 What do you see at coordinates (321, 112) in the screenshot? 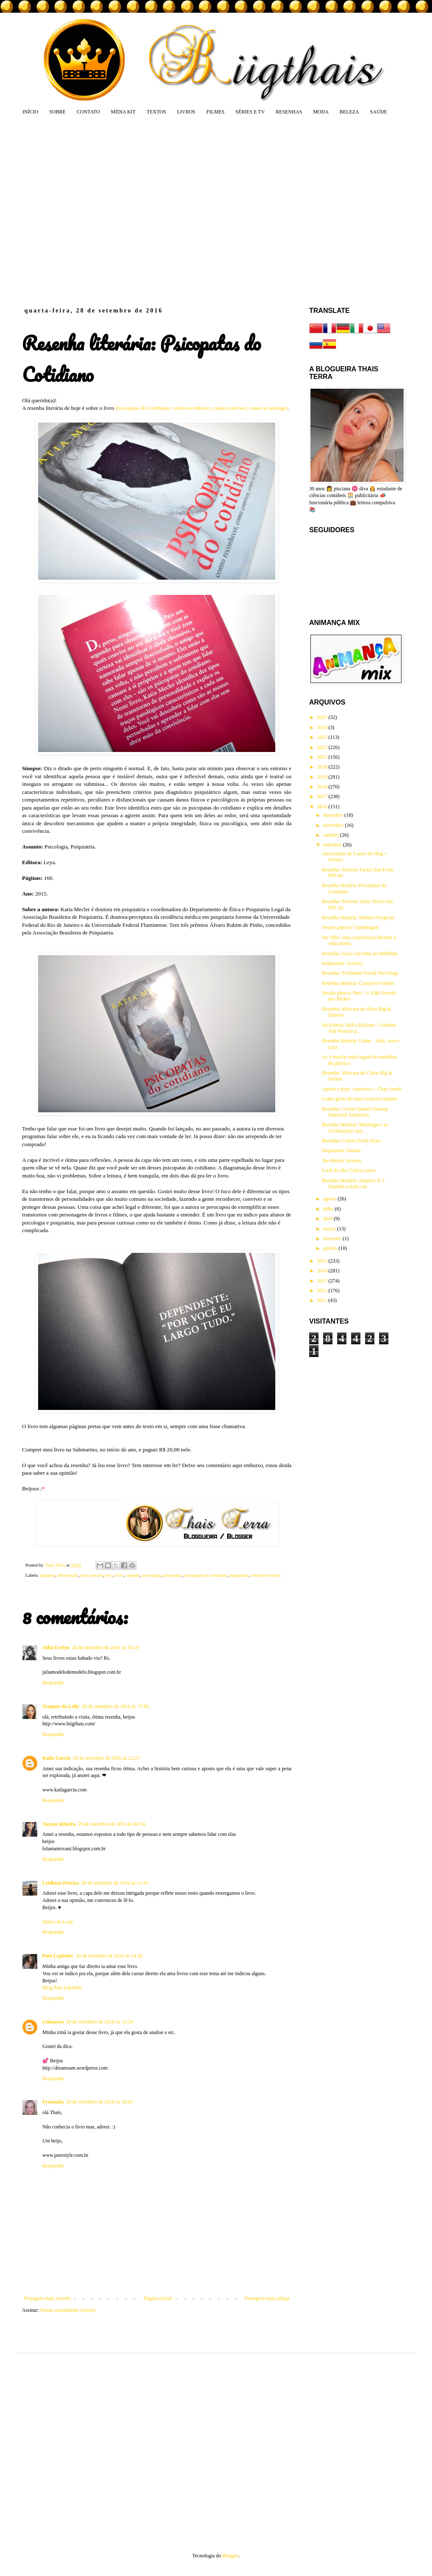
I see `MODA` at bounding box center [321, 112].